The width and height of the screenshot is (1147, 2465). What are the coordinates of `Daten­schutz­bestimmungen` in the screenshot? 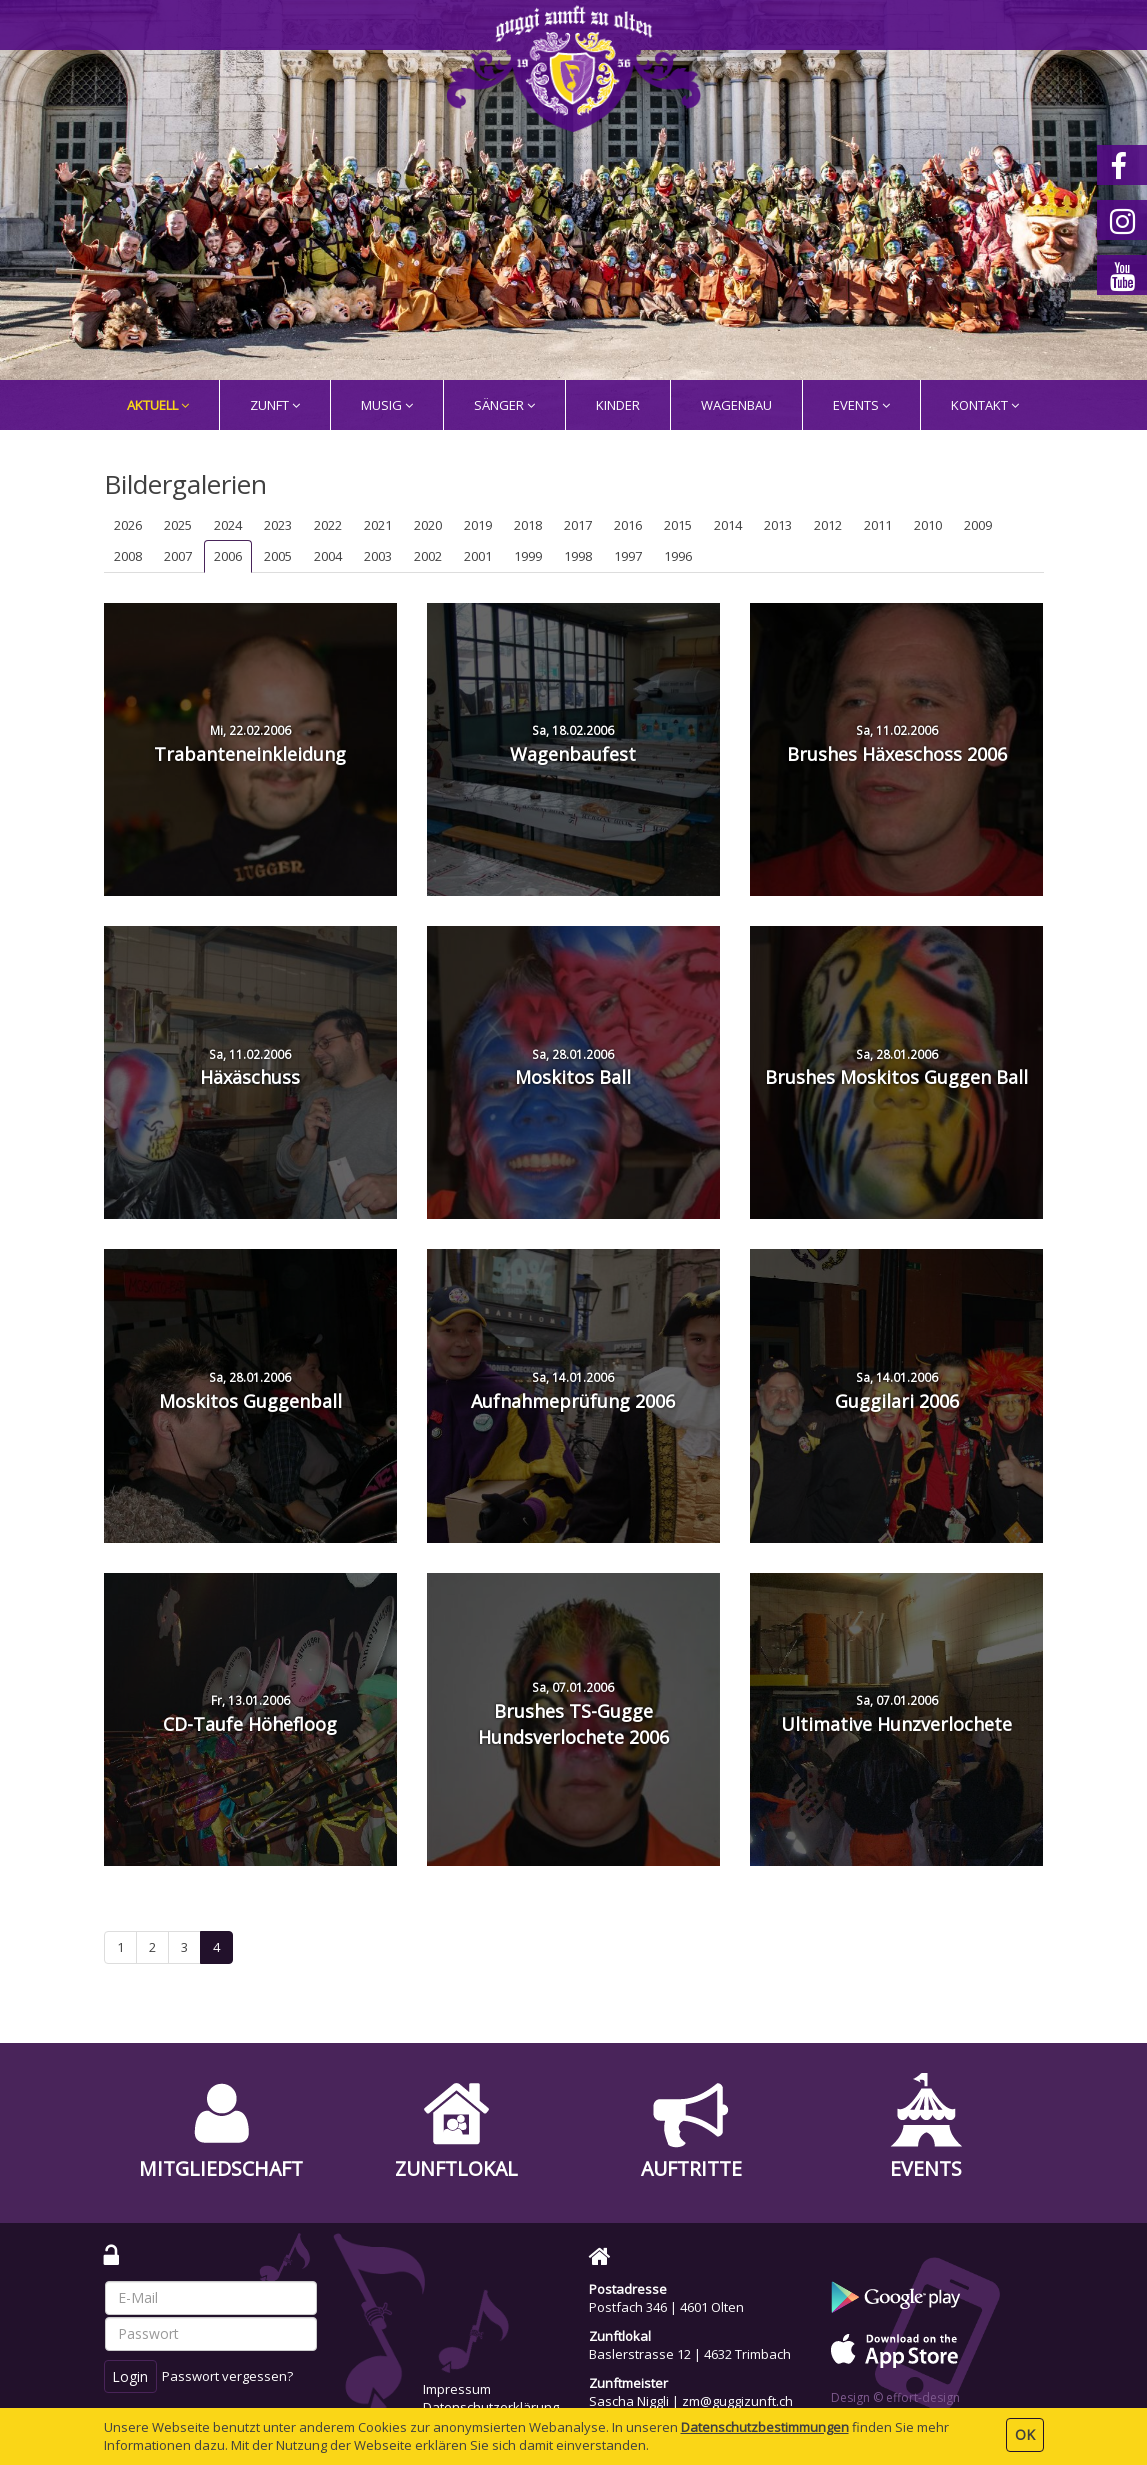 It's located at (765, 2427).